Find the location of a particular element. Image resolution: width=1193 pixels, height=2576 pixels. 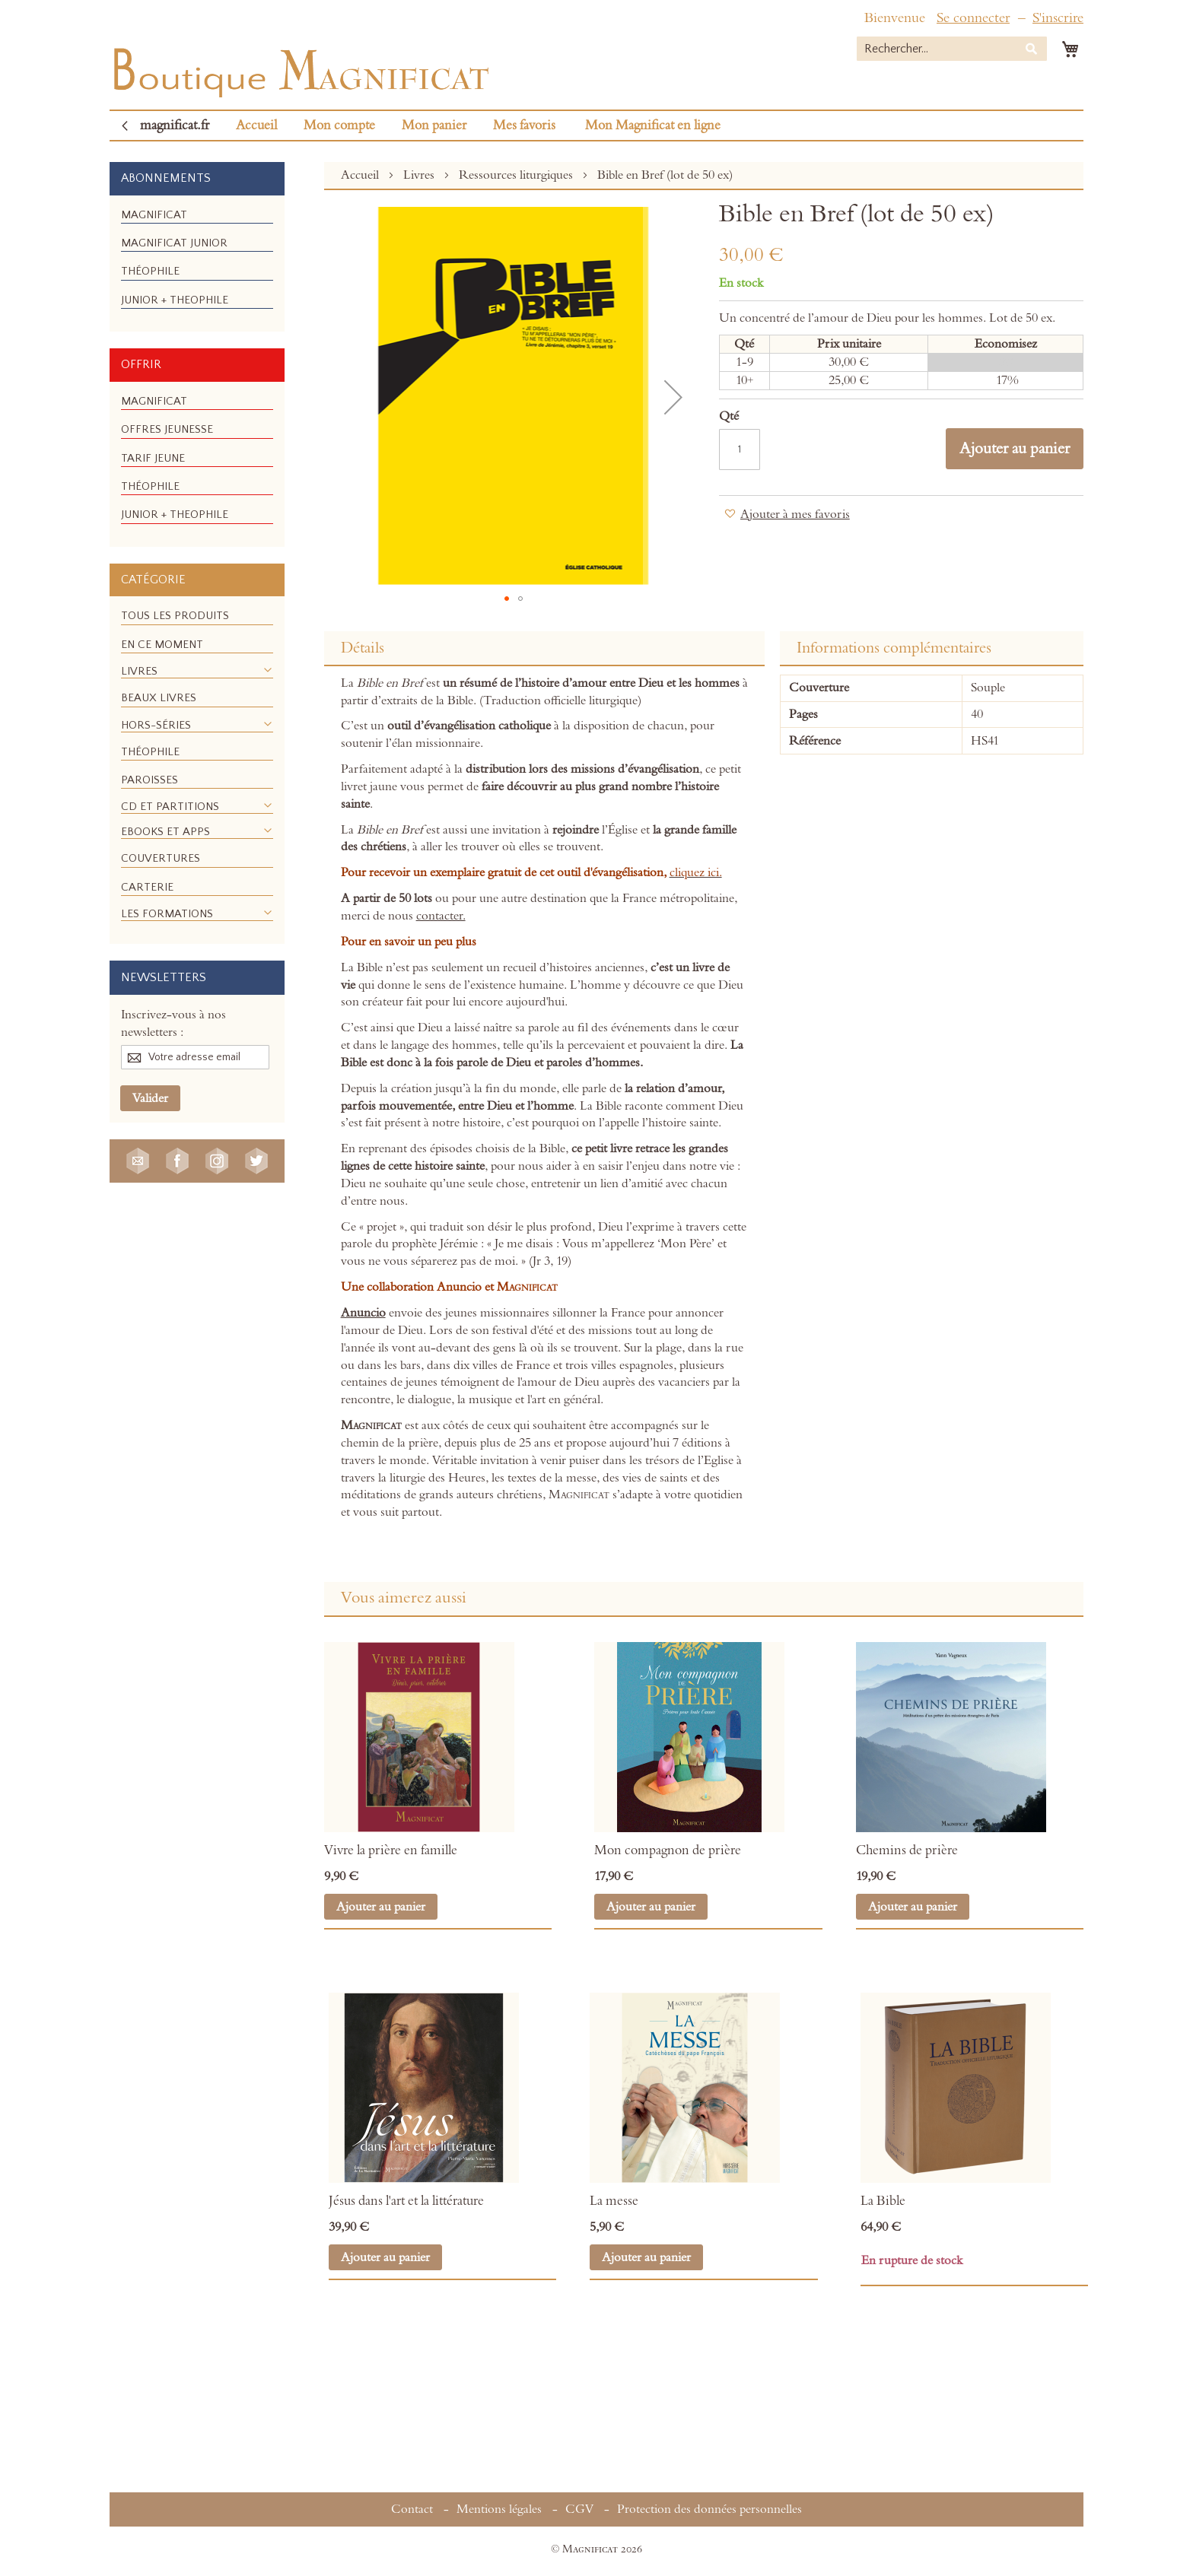

Se connecter is located at coordinates (973, 18).